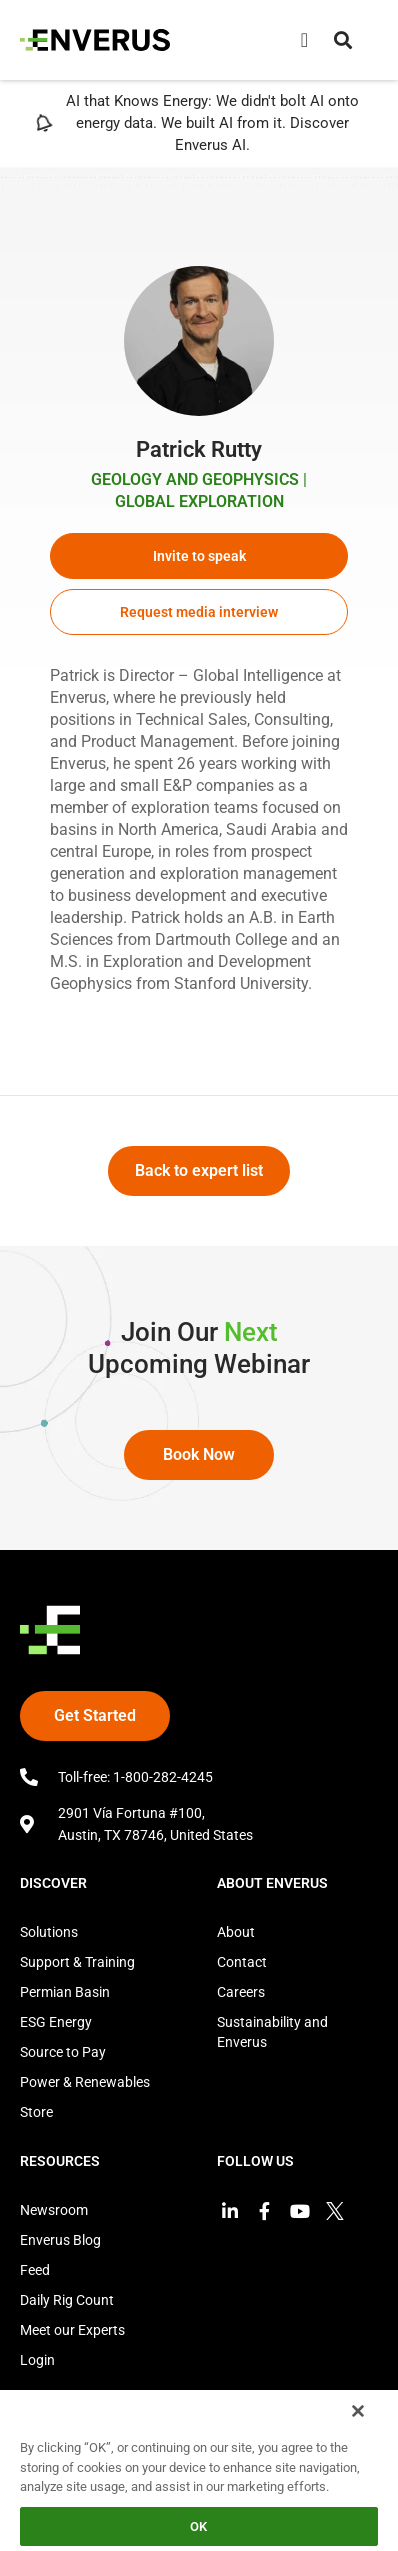  Describe the element at coordinates (56, 2022) in the screenshot. I see `ESG Energy` at that location.